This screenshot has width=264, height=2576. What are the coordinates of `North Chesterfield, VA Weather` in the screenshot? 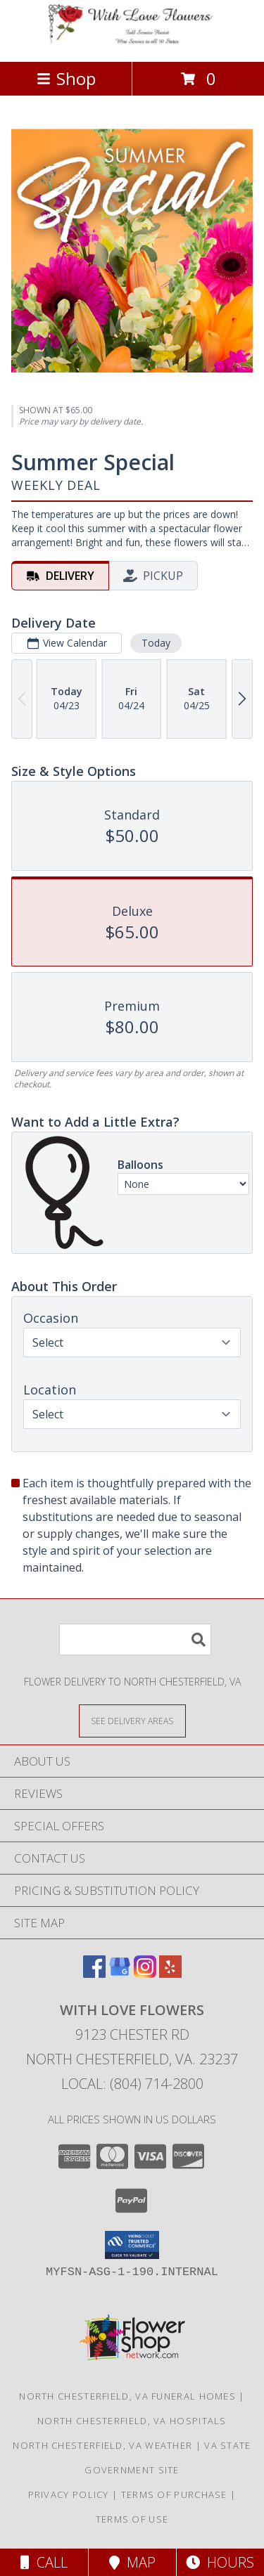 It's located at (102, 2445).